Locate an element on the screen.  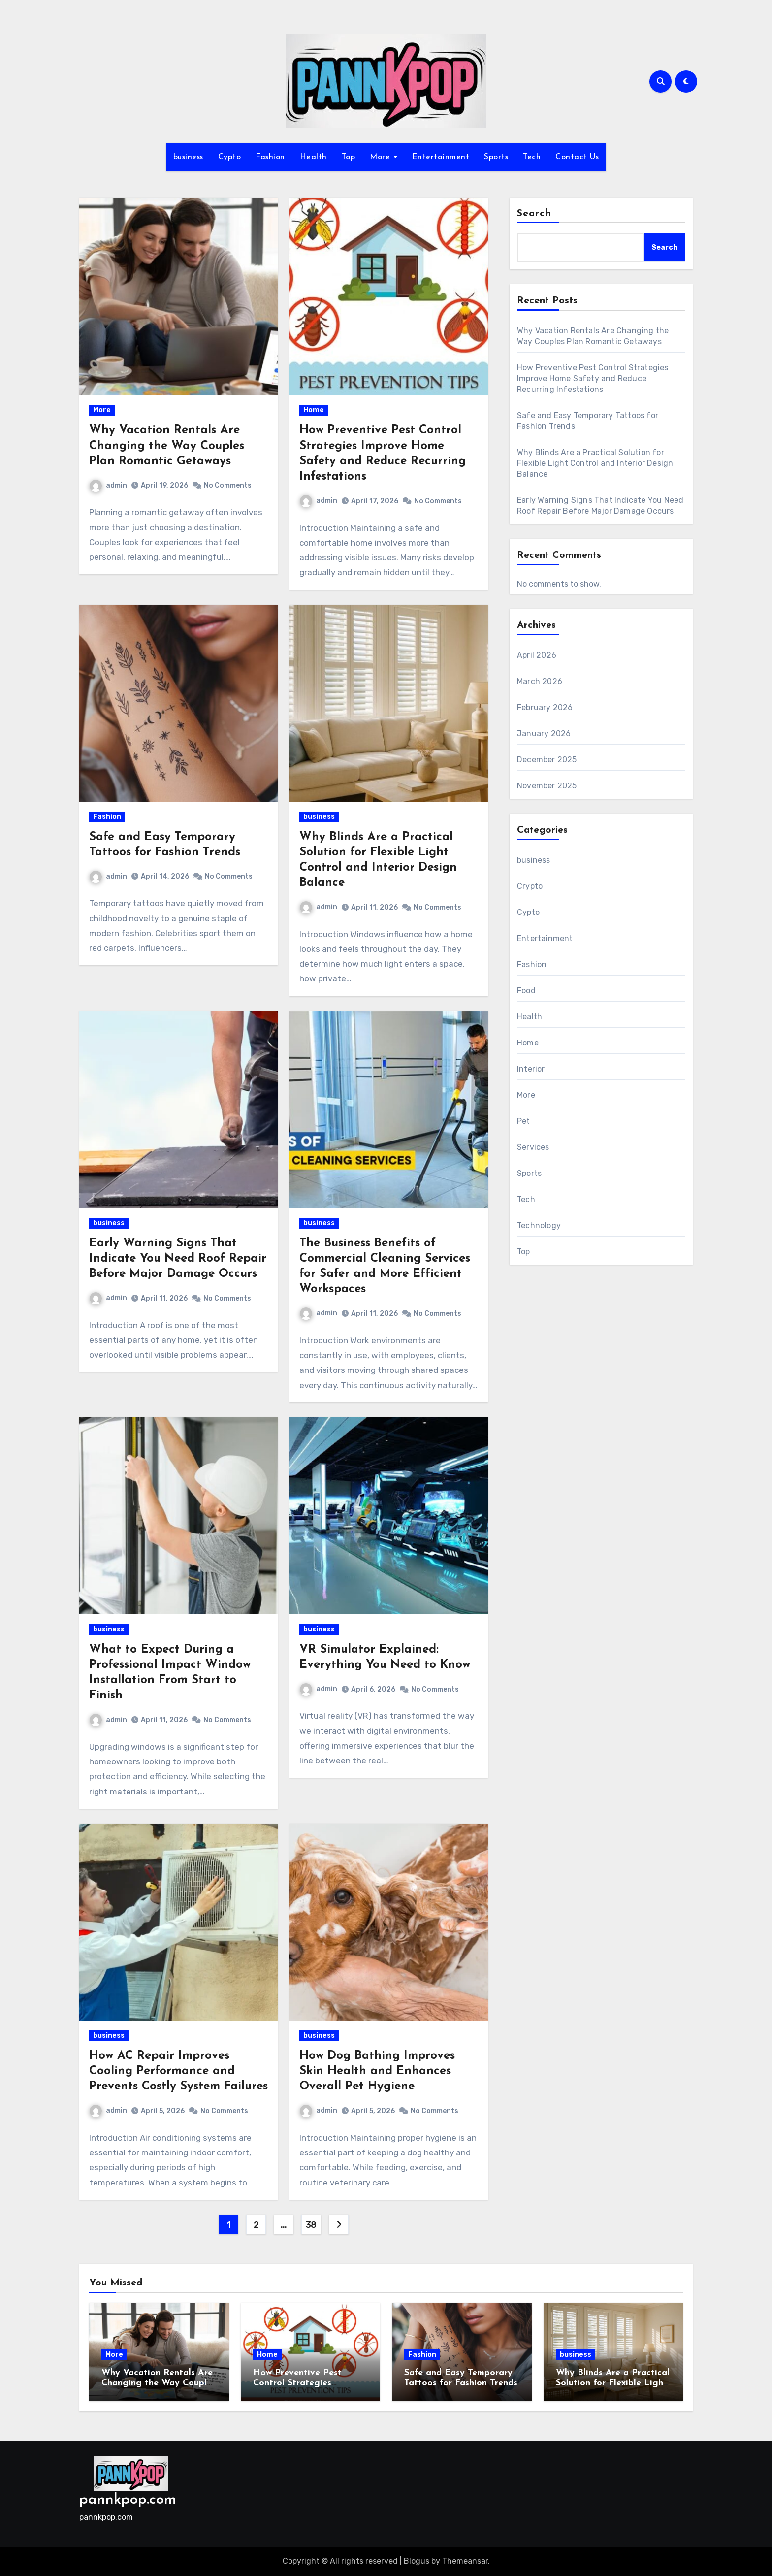
Pet is located at coordinates (523, 1121).